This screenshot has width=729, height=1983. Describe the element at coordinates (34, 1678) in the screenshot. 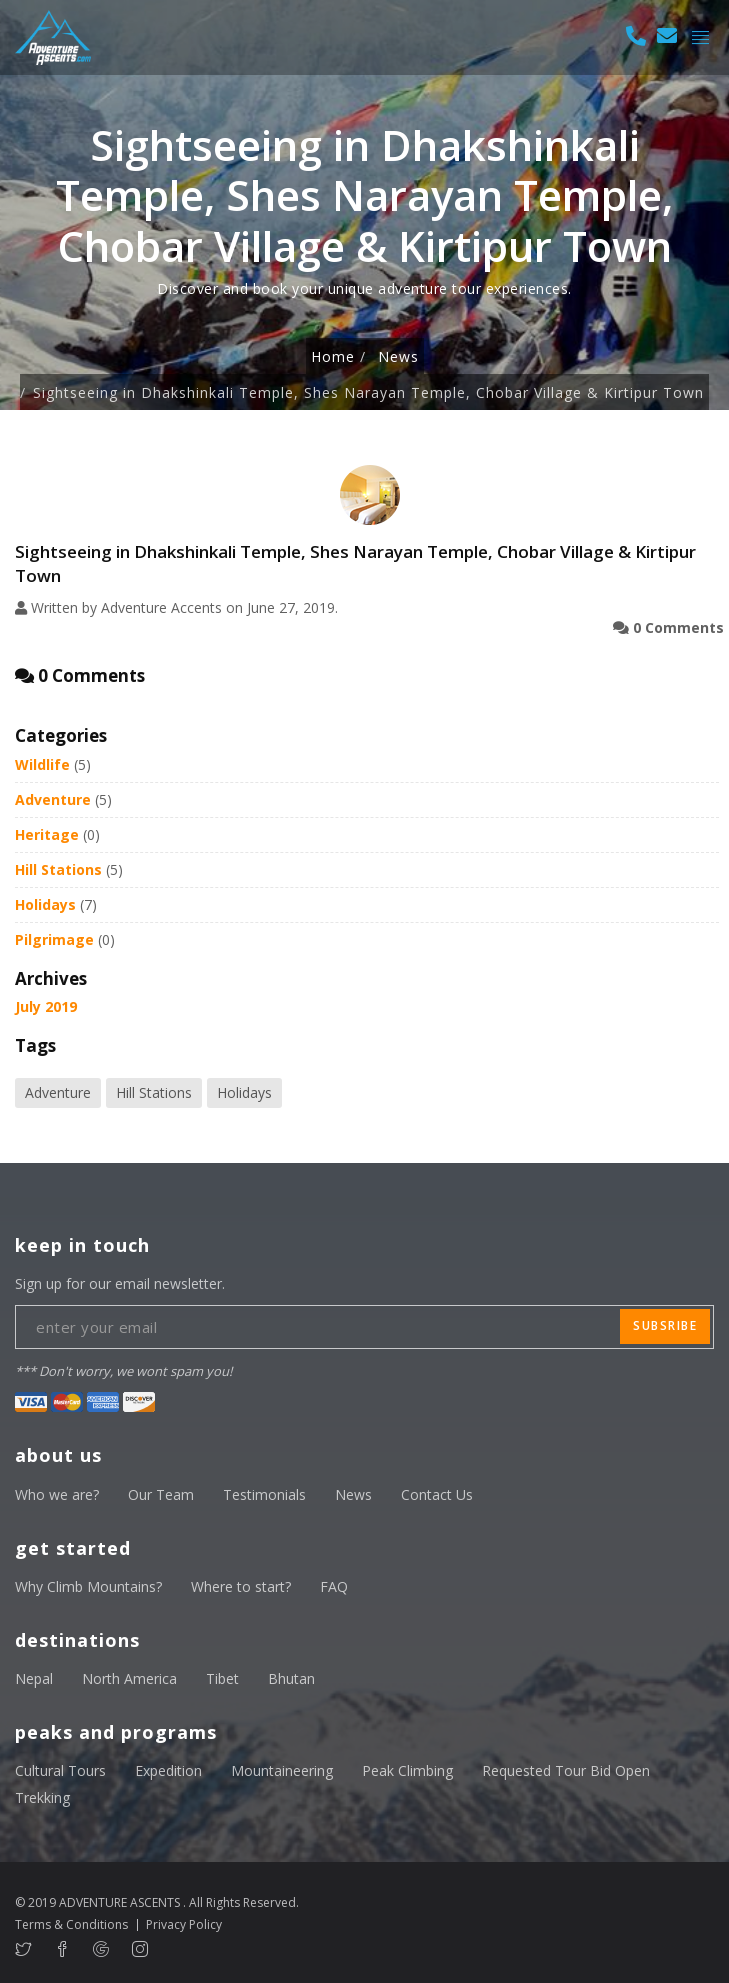

I see `Nepal` at that location.